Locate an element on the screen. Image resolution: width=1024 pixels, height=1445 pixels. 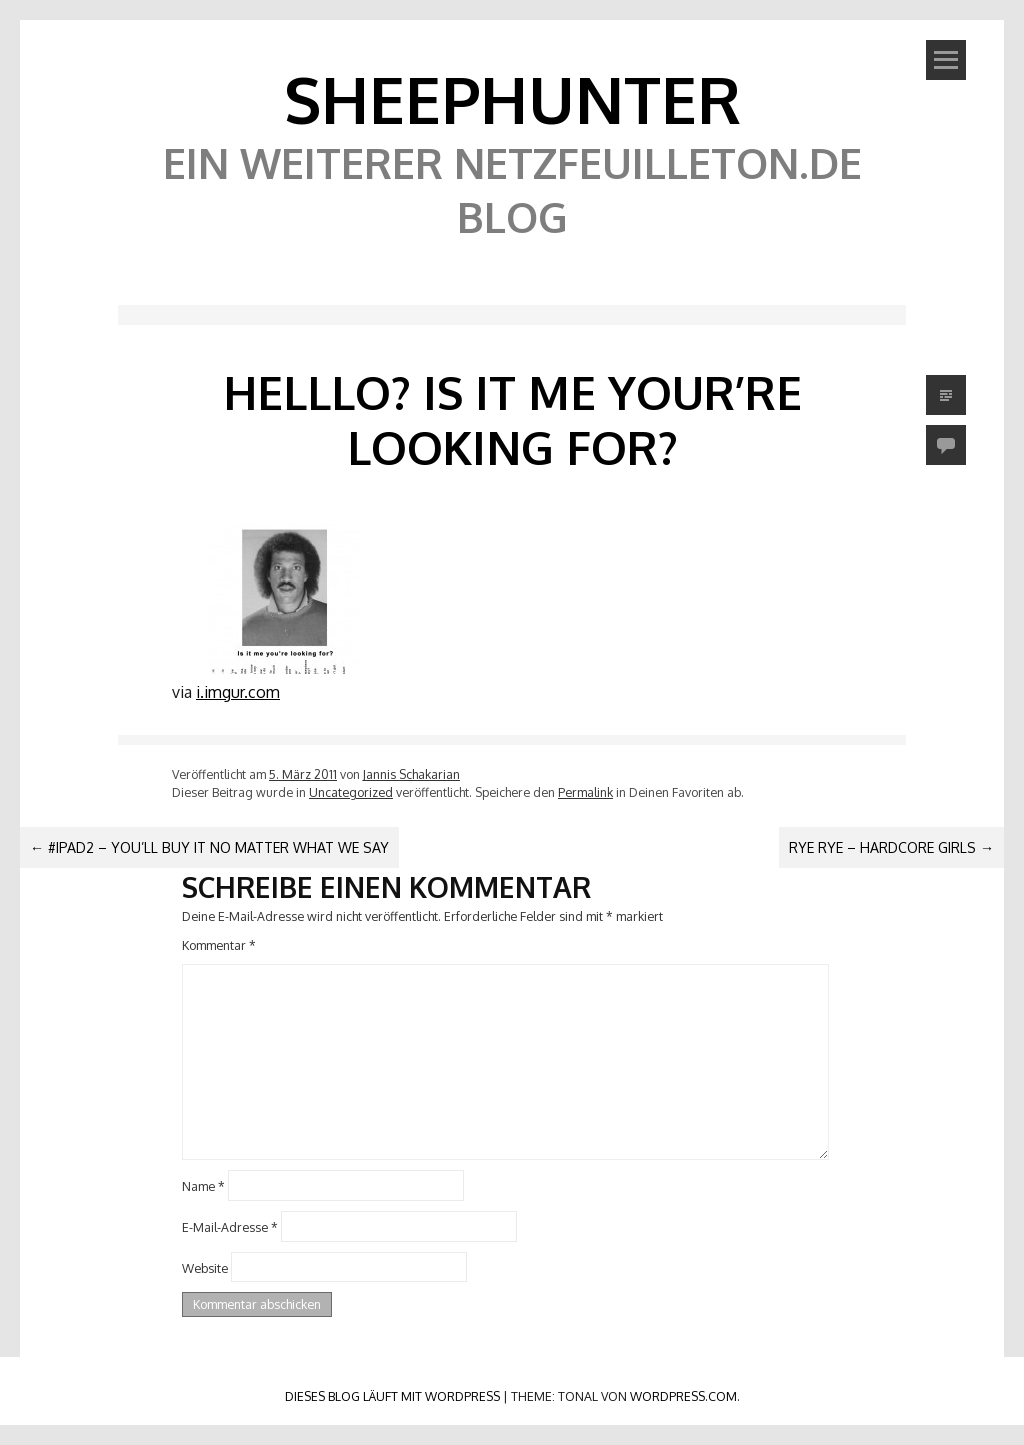
Uncategorized is located at coordinates (351, 792).